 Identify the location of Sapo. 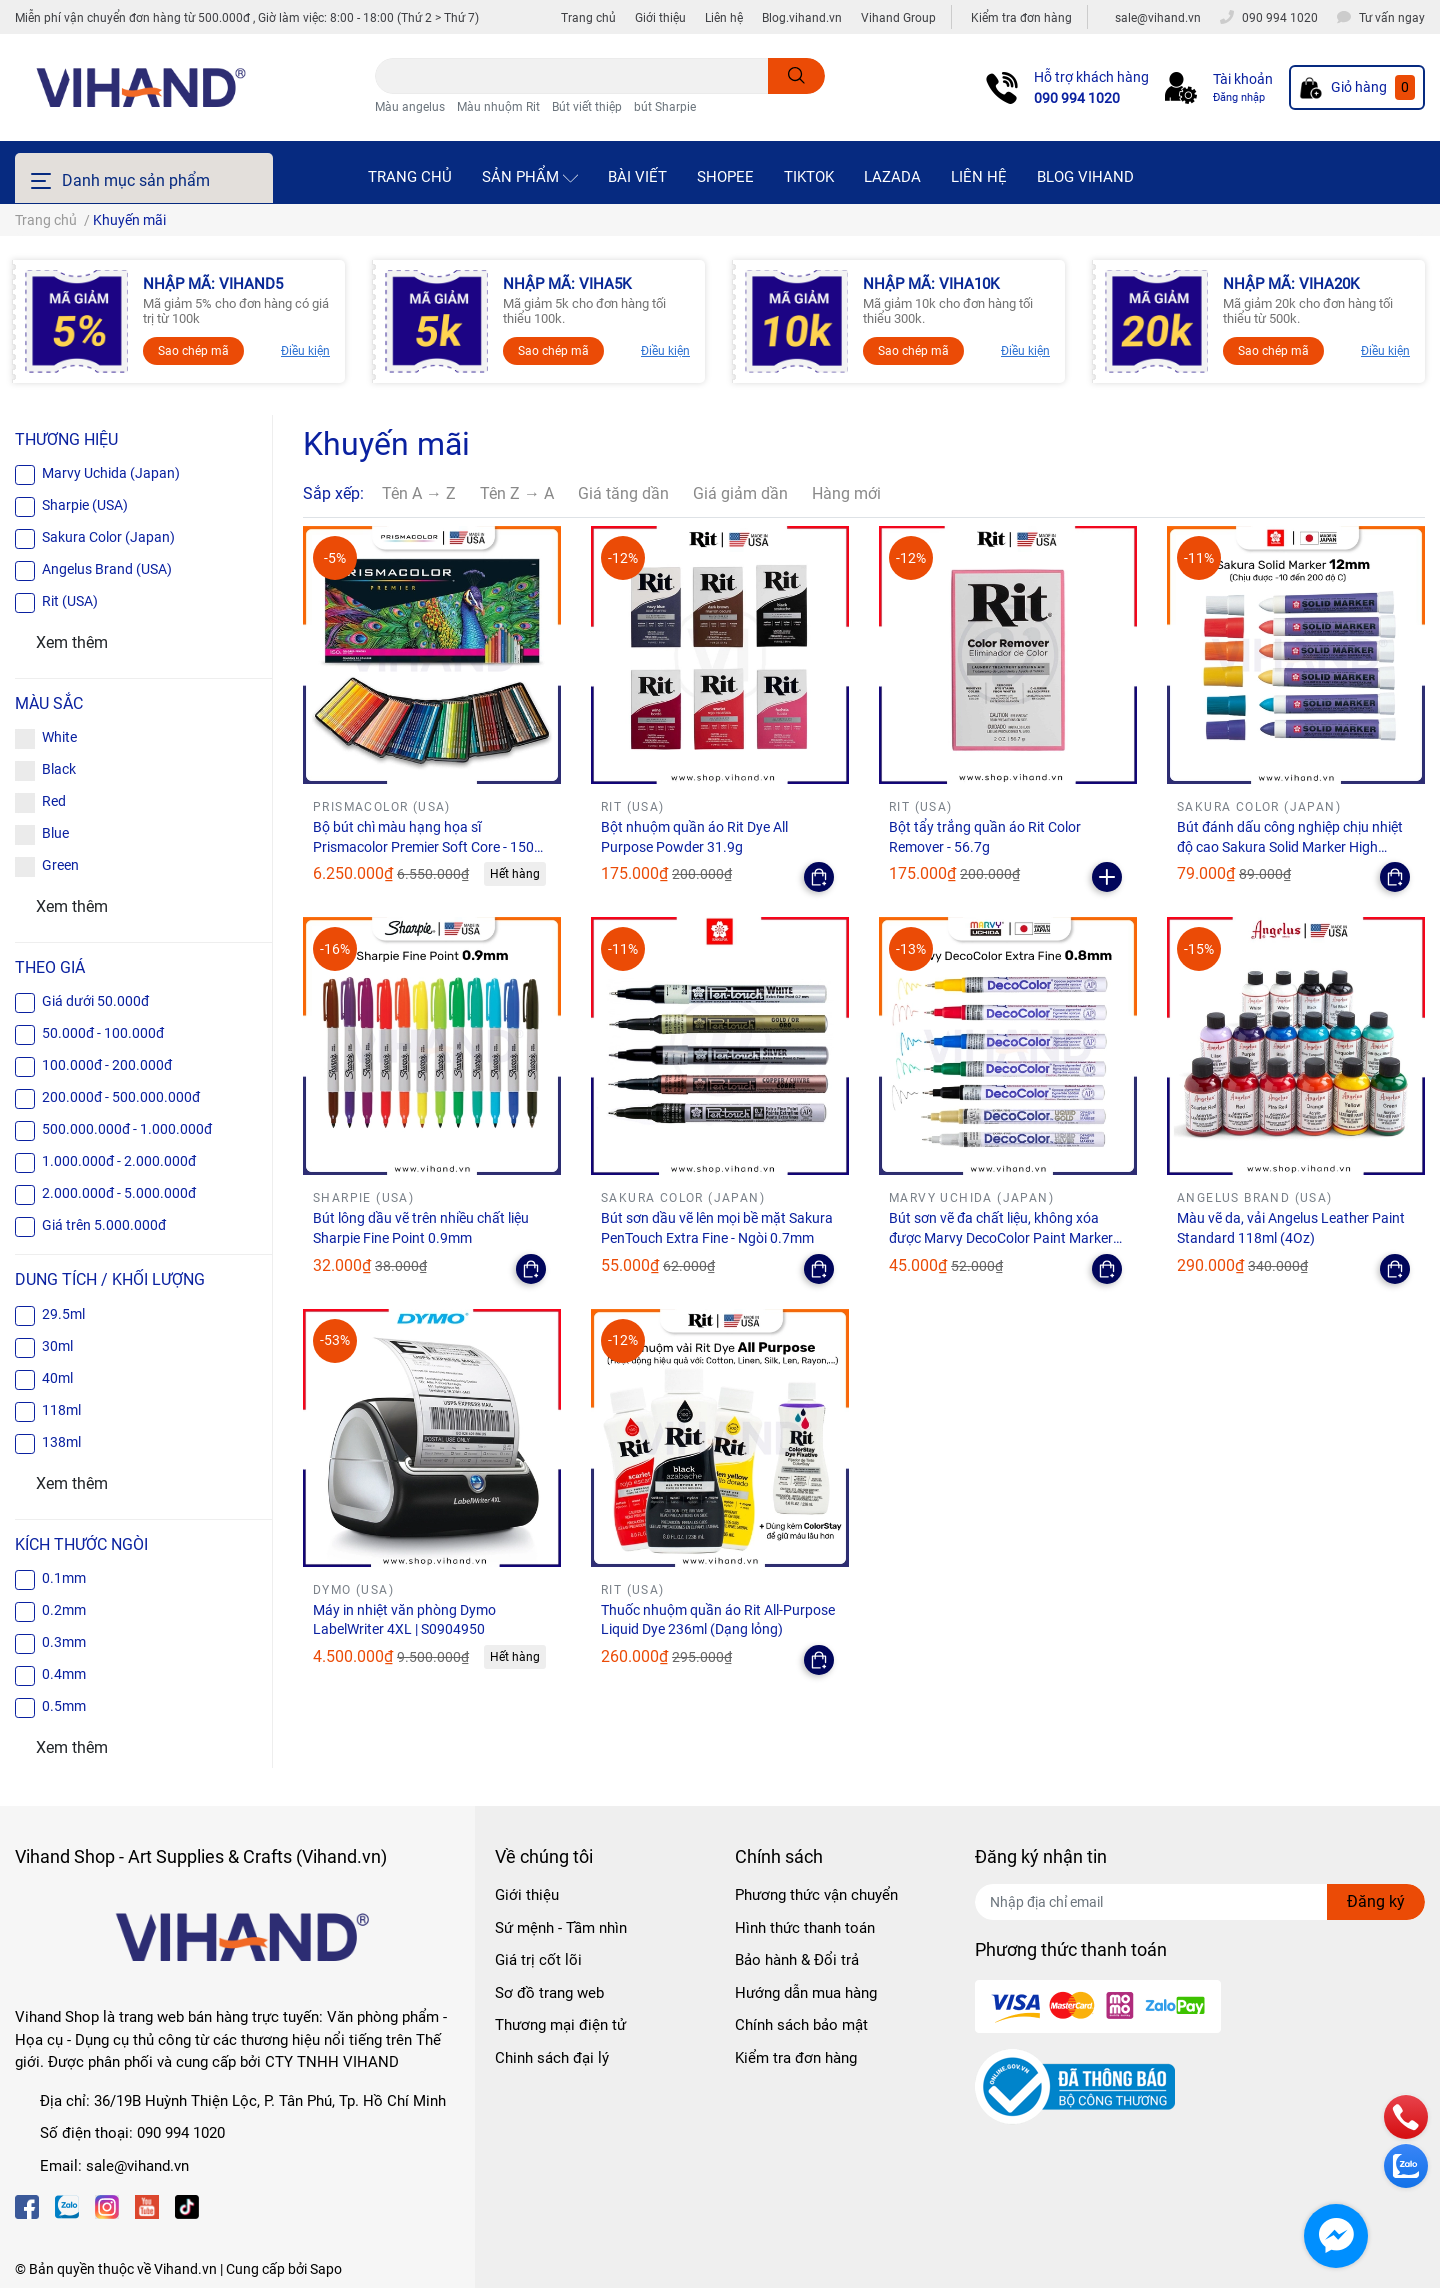
(326, 2269).